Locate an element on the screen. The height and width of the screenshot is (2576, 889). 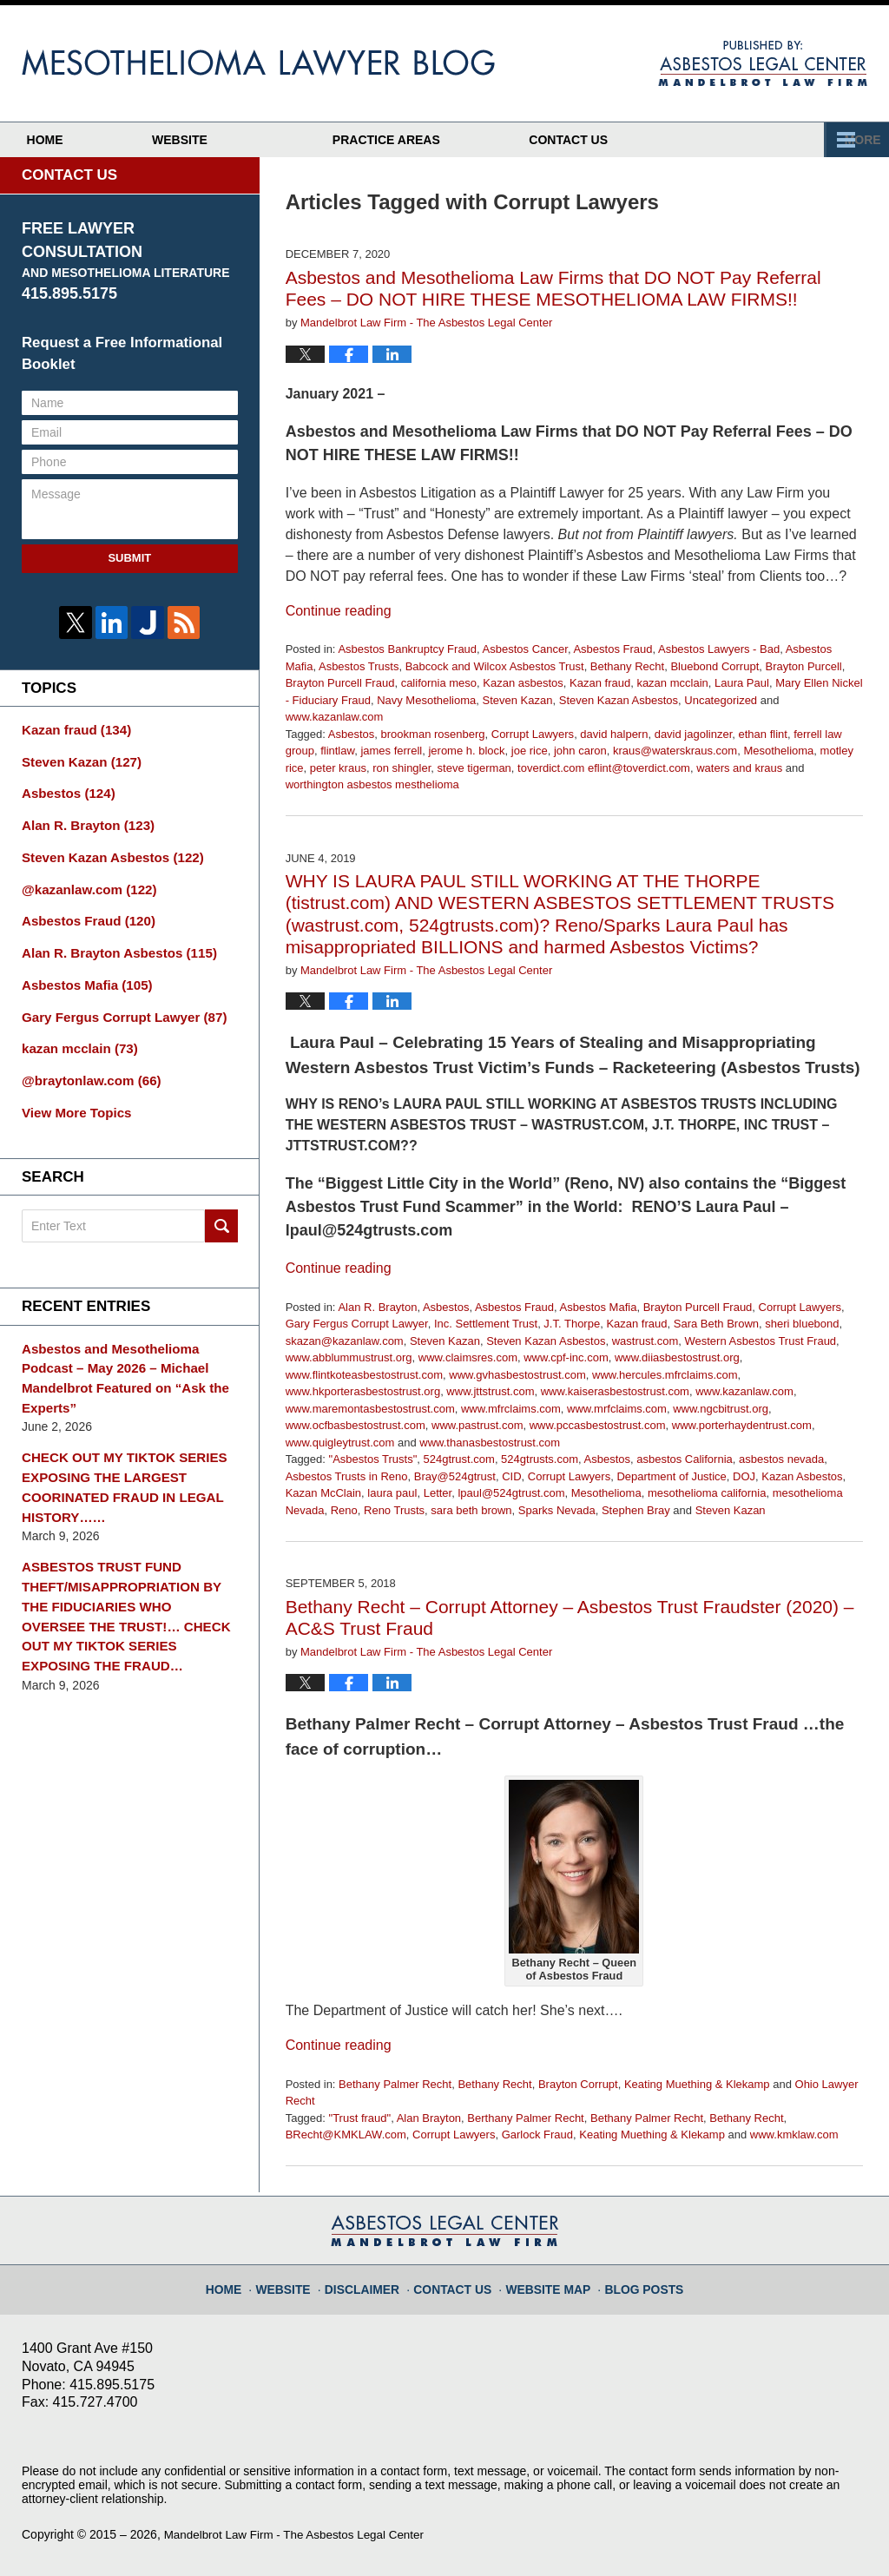
peter kraus is located at coordinates (338, 767).